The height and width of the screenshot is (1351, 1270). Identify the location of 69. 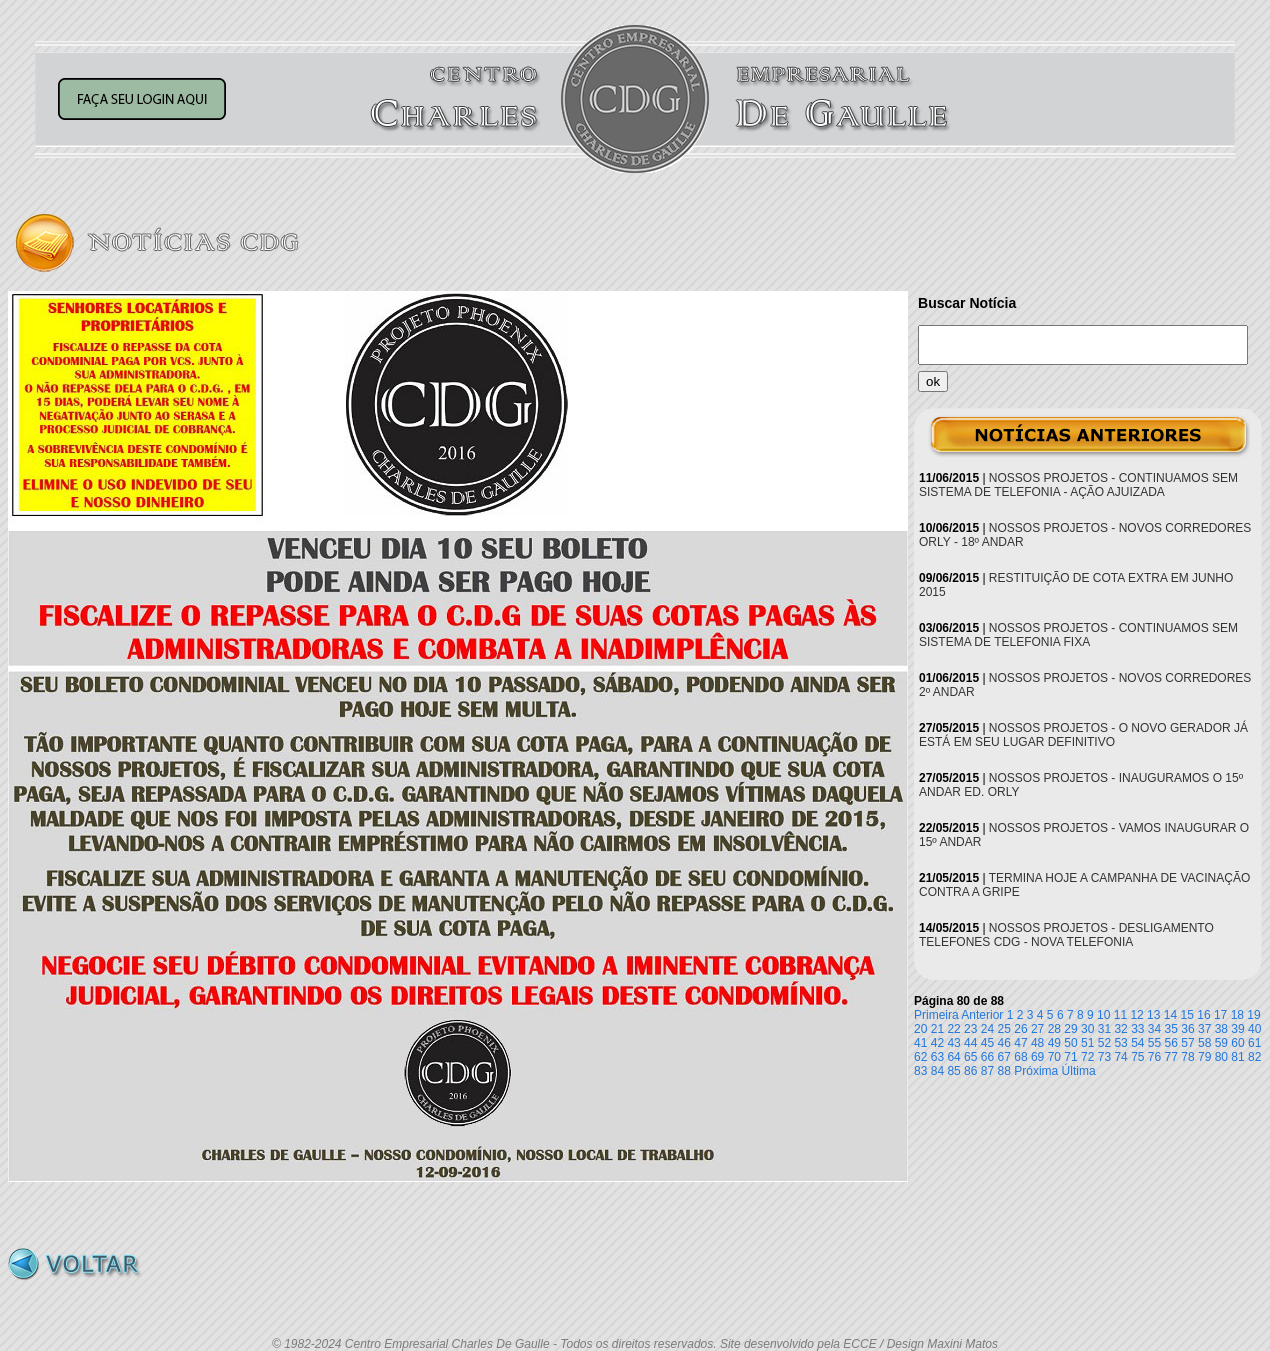
(1037, 1057).